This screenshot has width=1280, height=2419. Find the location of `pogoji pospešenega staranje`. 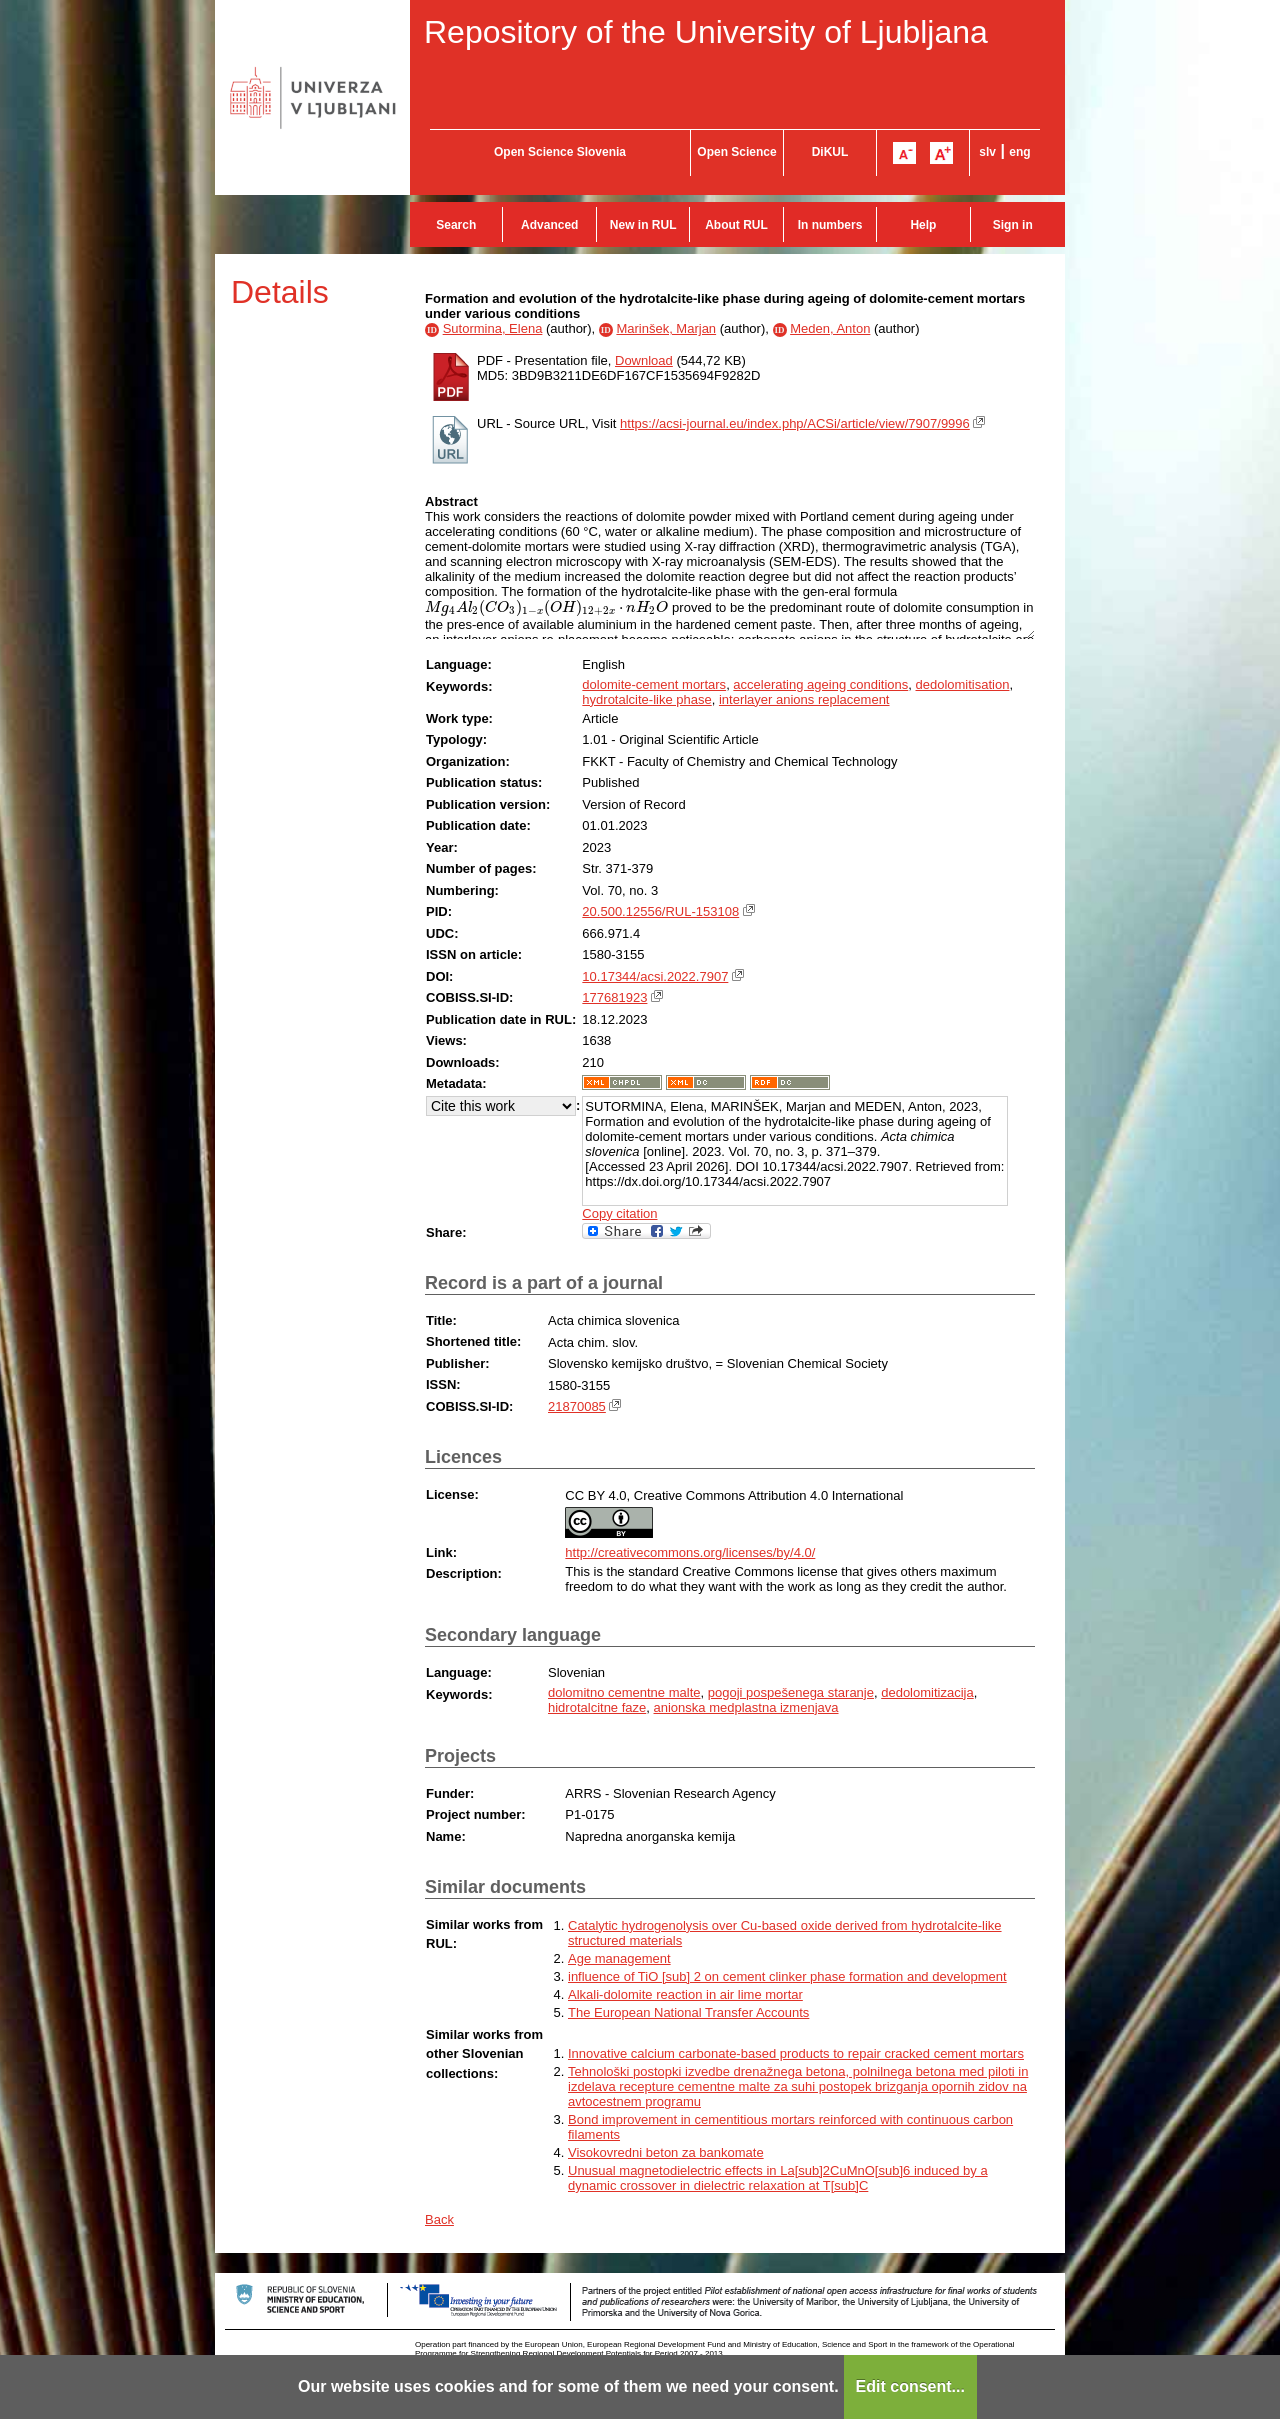

pogoji pospešenega staranje is located at coordinates (791, 1692).